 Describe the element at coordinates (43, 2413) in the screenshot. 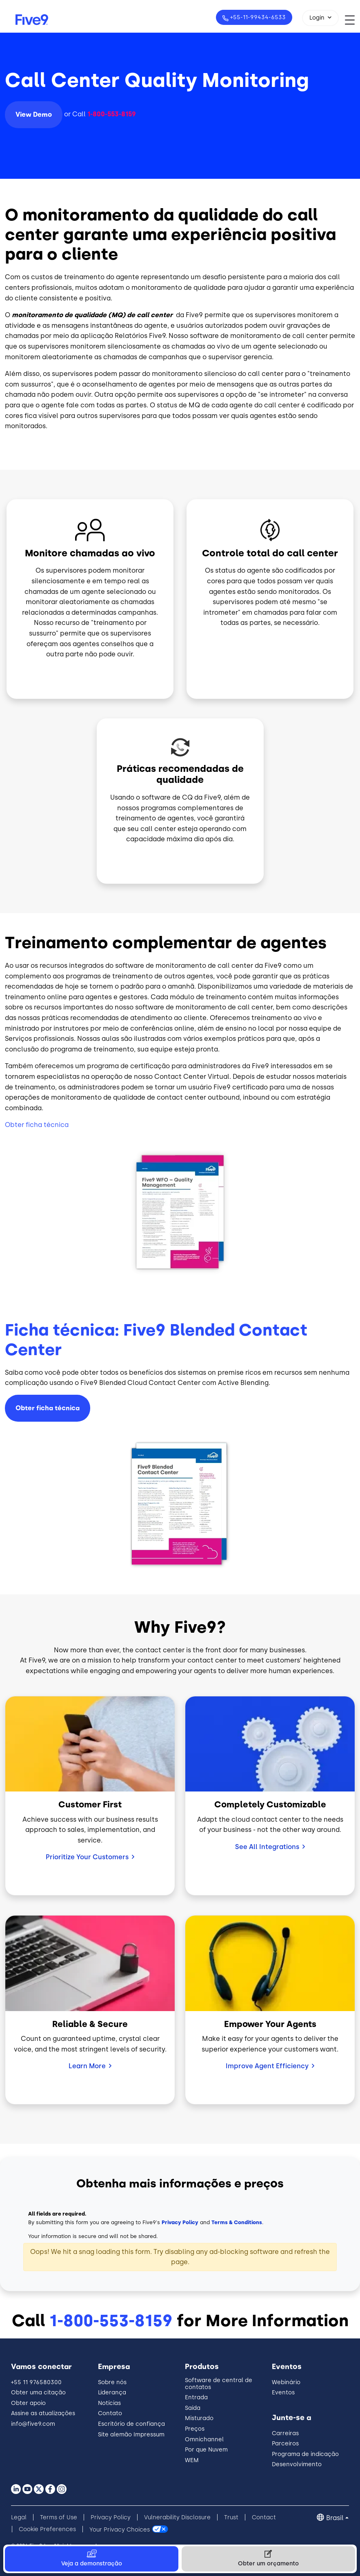

I see `Assine as atualizações` at that location.